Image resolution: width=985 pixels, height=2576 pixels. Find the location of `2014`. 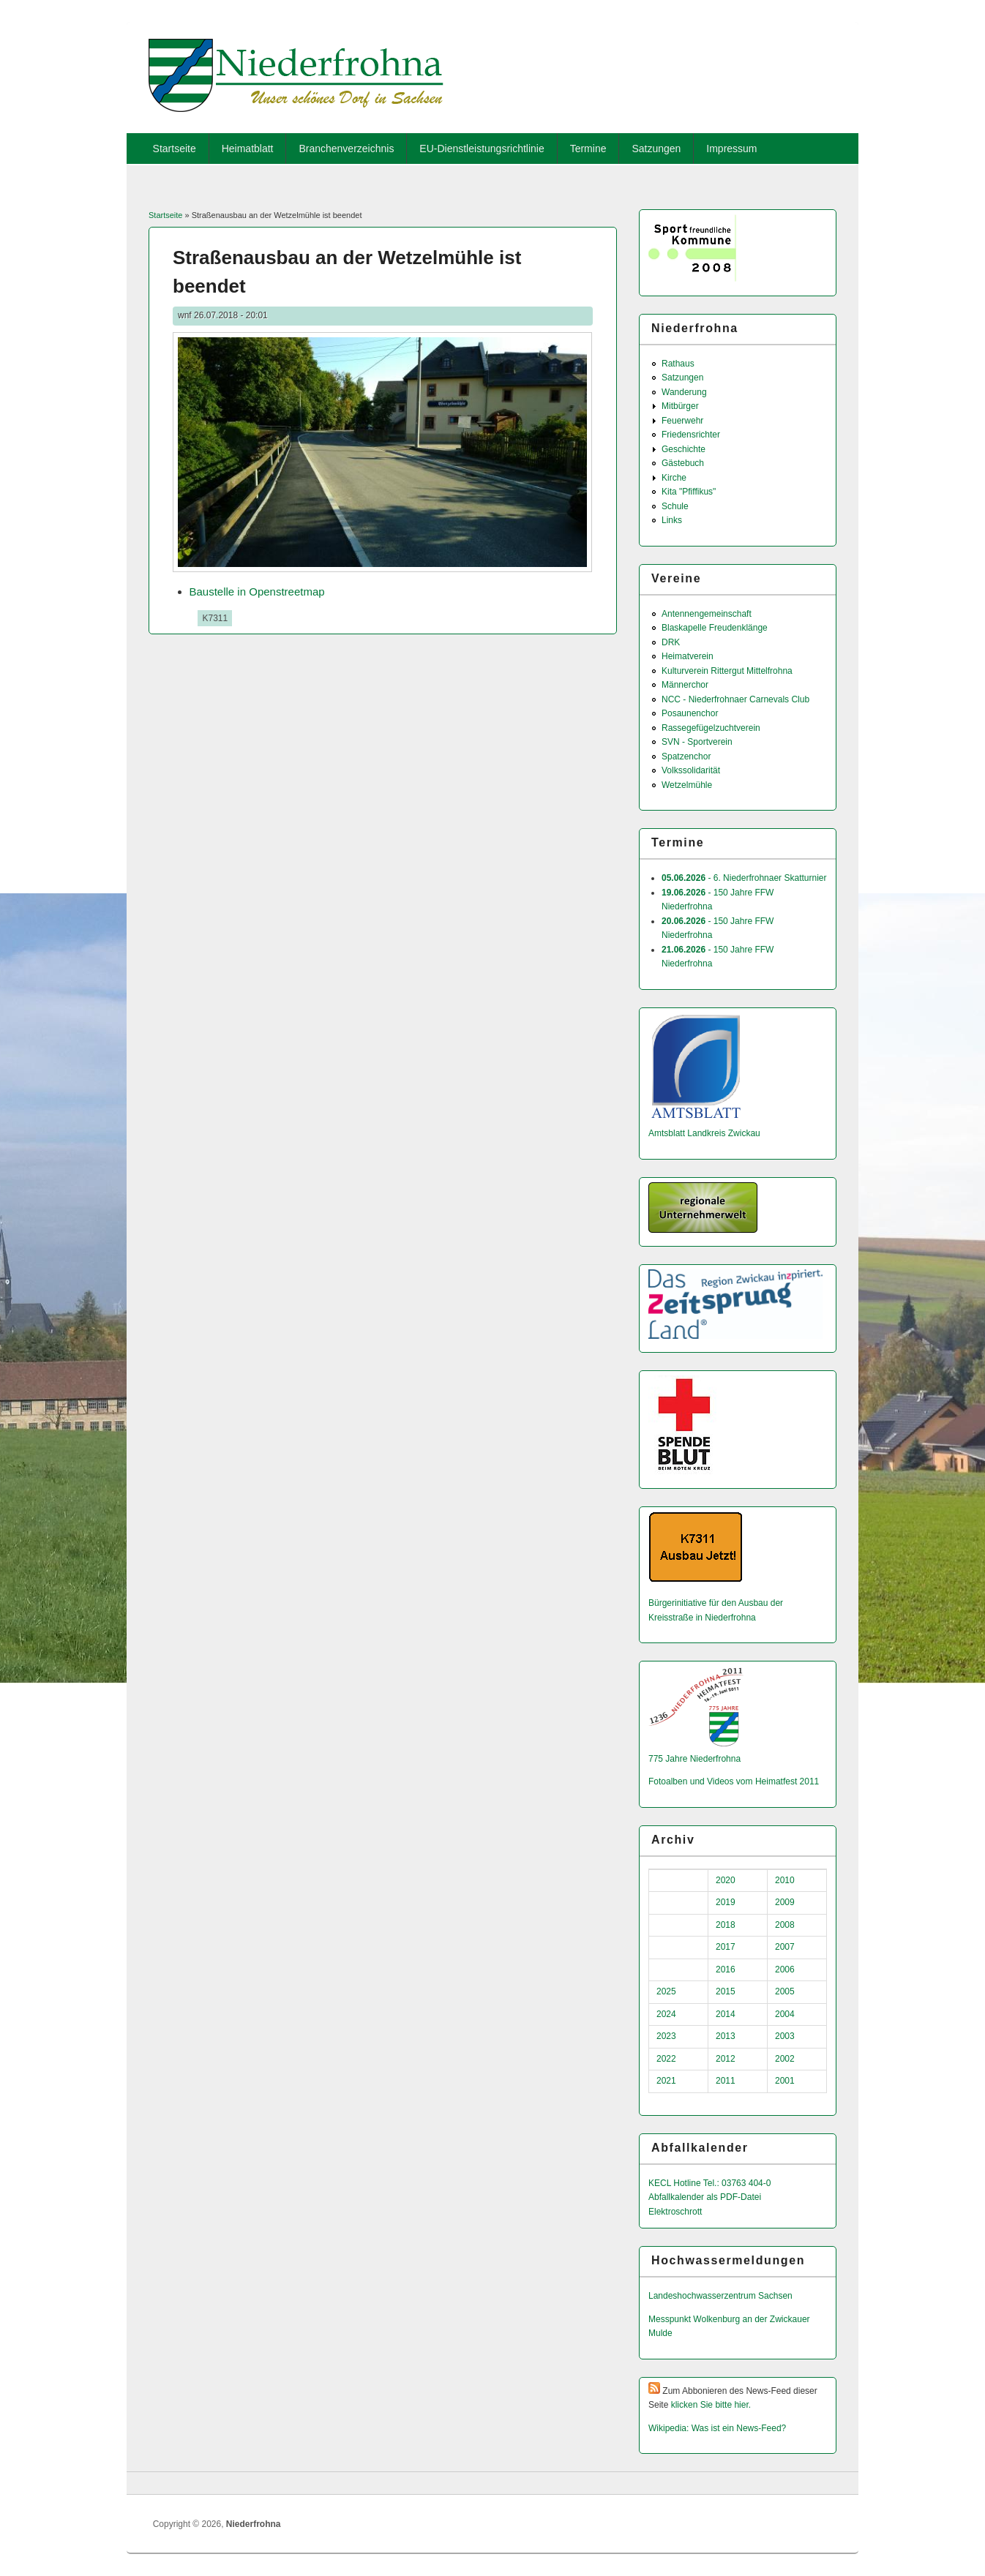

2014 is located at coordinates (725, 2014).